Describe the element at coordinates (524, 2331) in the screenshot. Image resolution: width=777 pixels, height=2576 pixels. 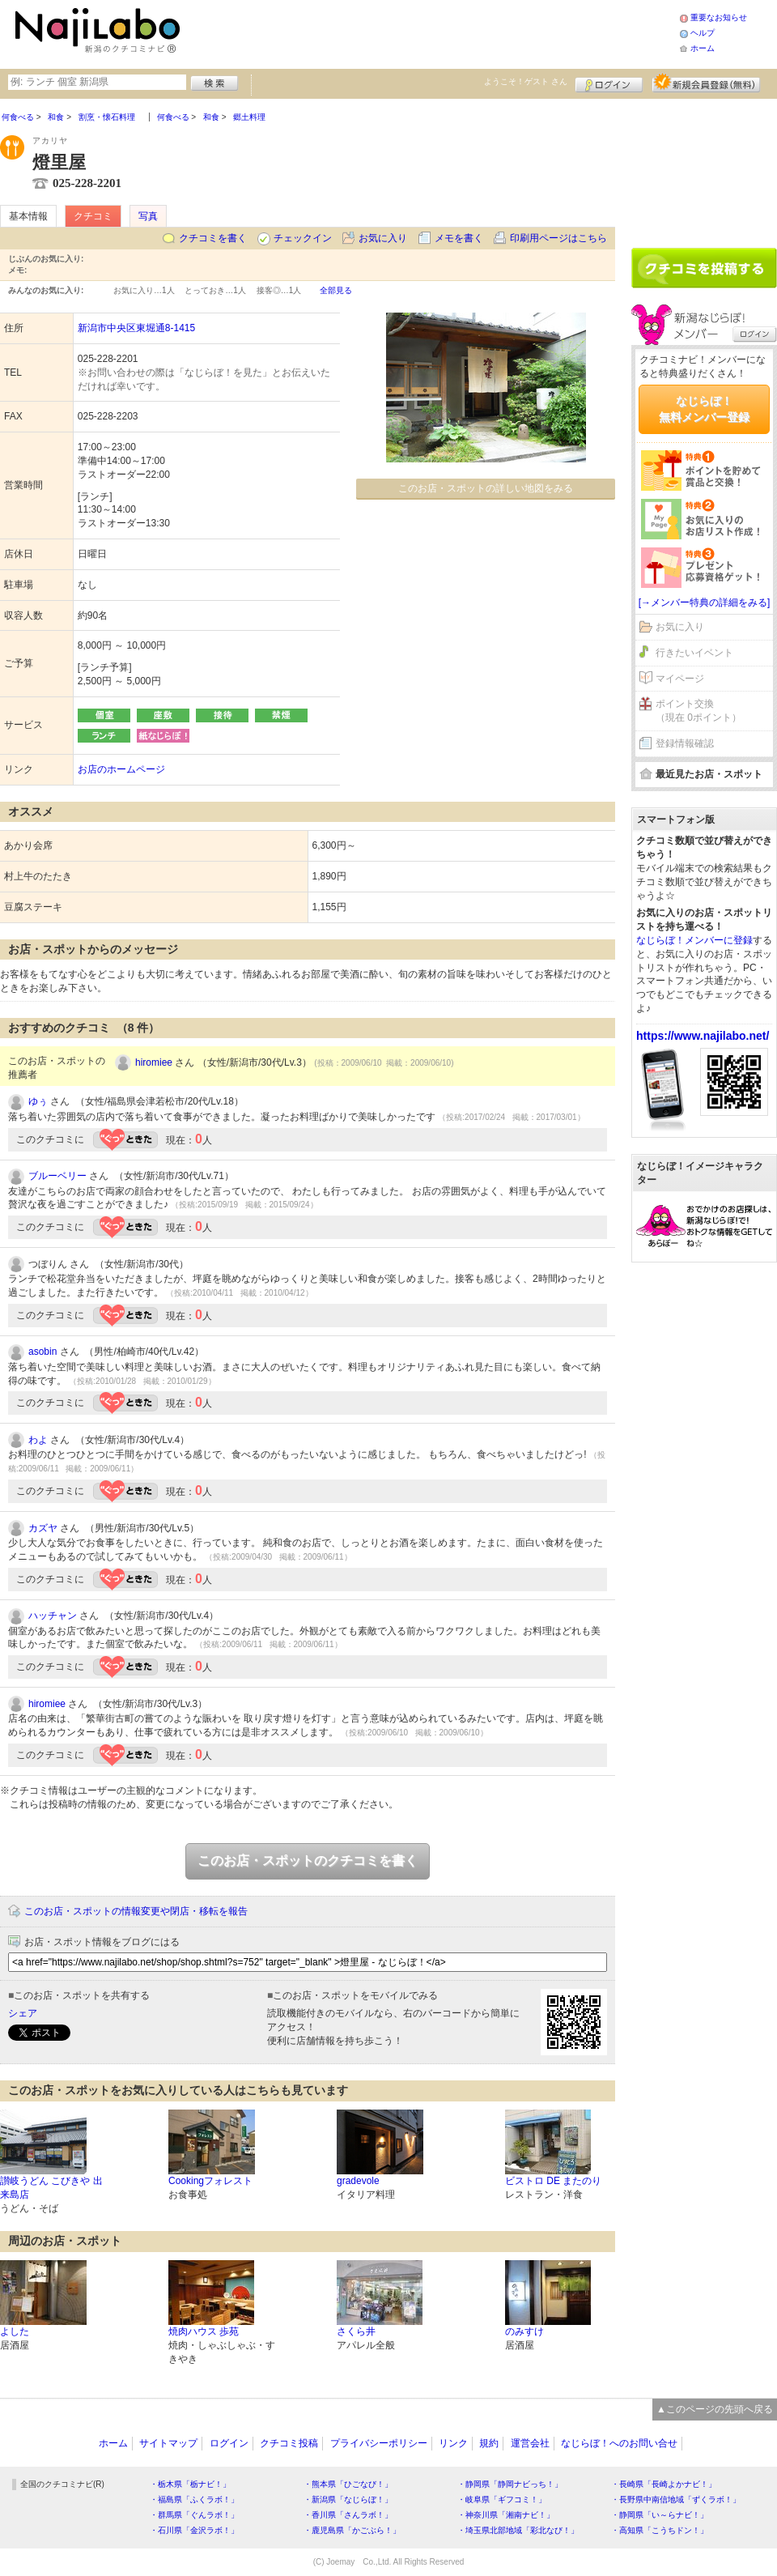
I see `のみすけ` at that location.